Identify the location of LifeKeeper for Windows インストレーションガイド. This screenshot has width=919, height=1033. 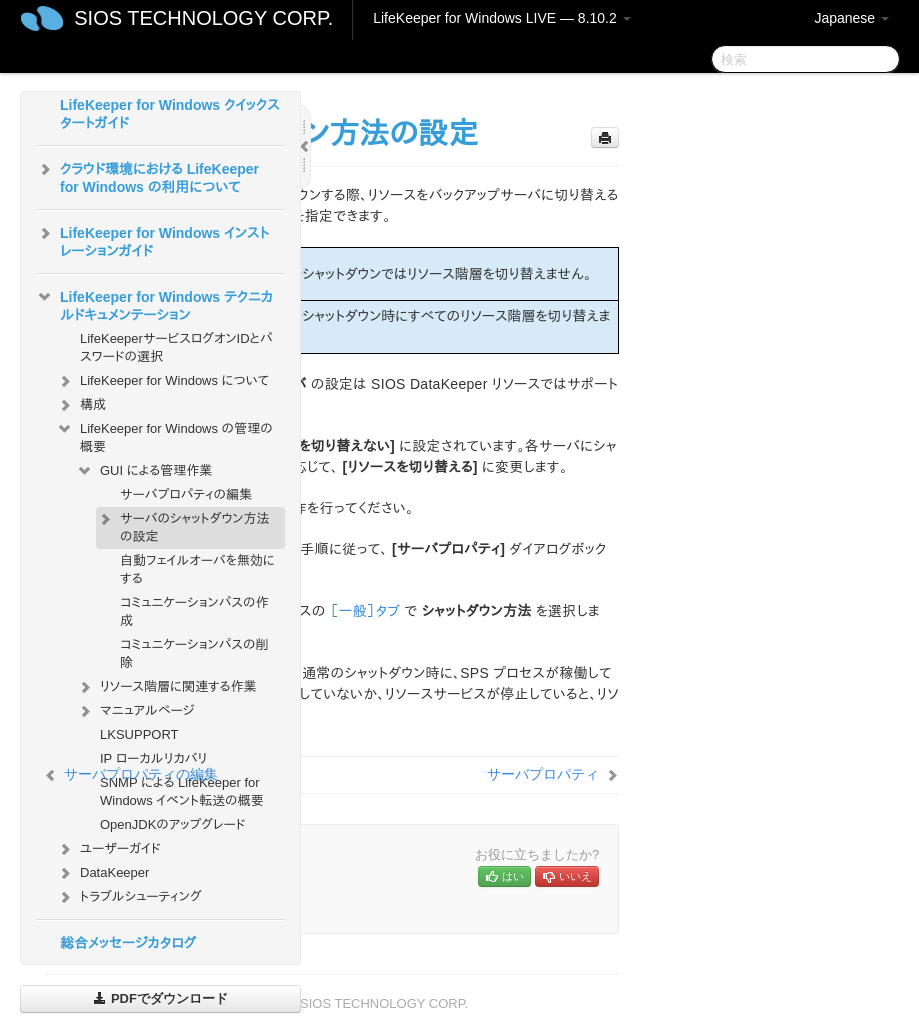
(152, 240).